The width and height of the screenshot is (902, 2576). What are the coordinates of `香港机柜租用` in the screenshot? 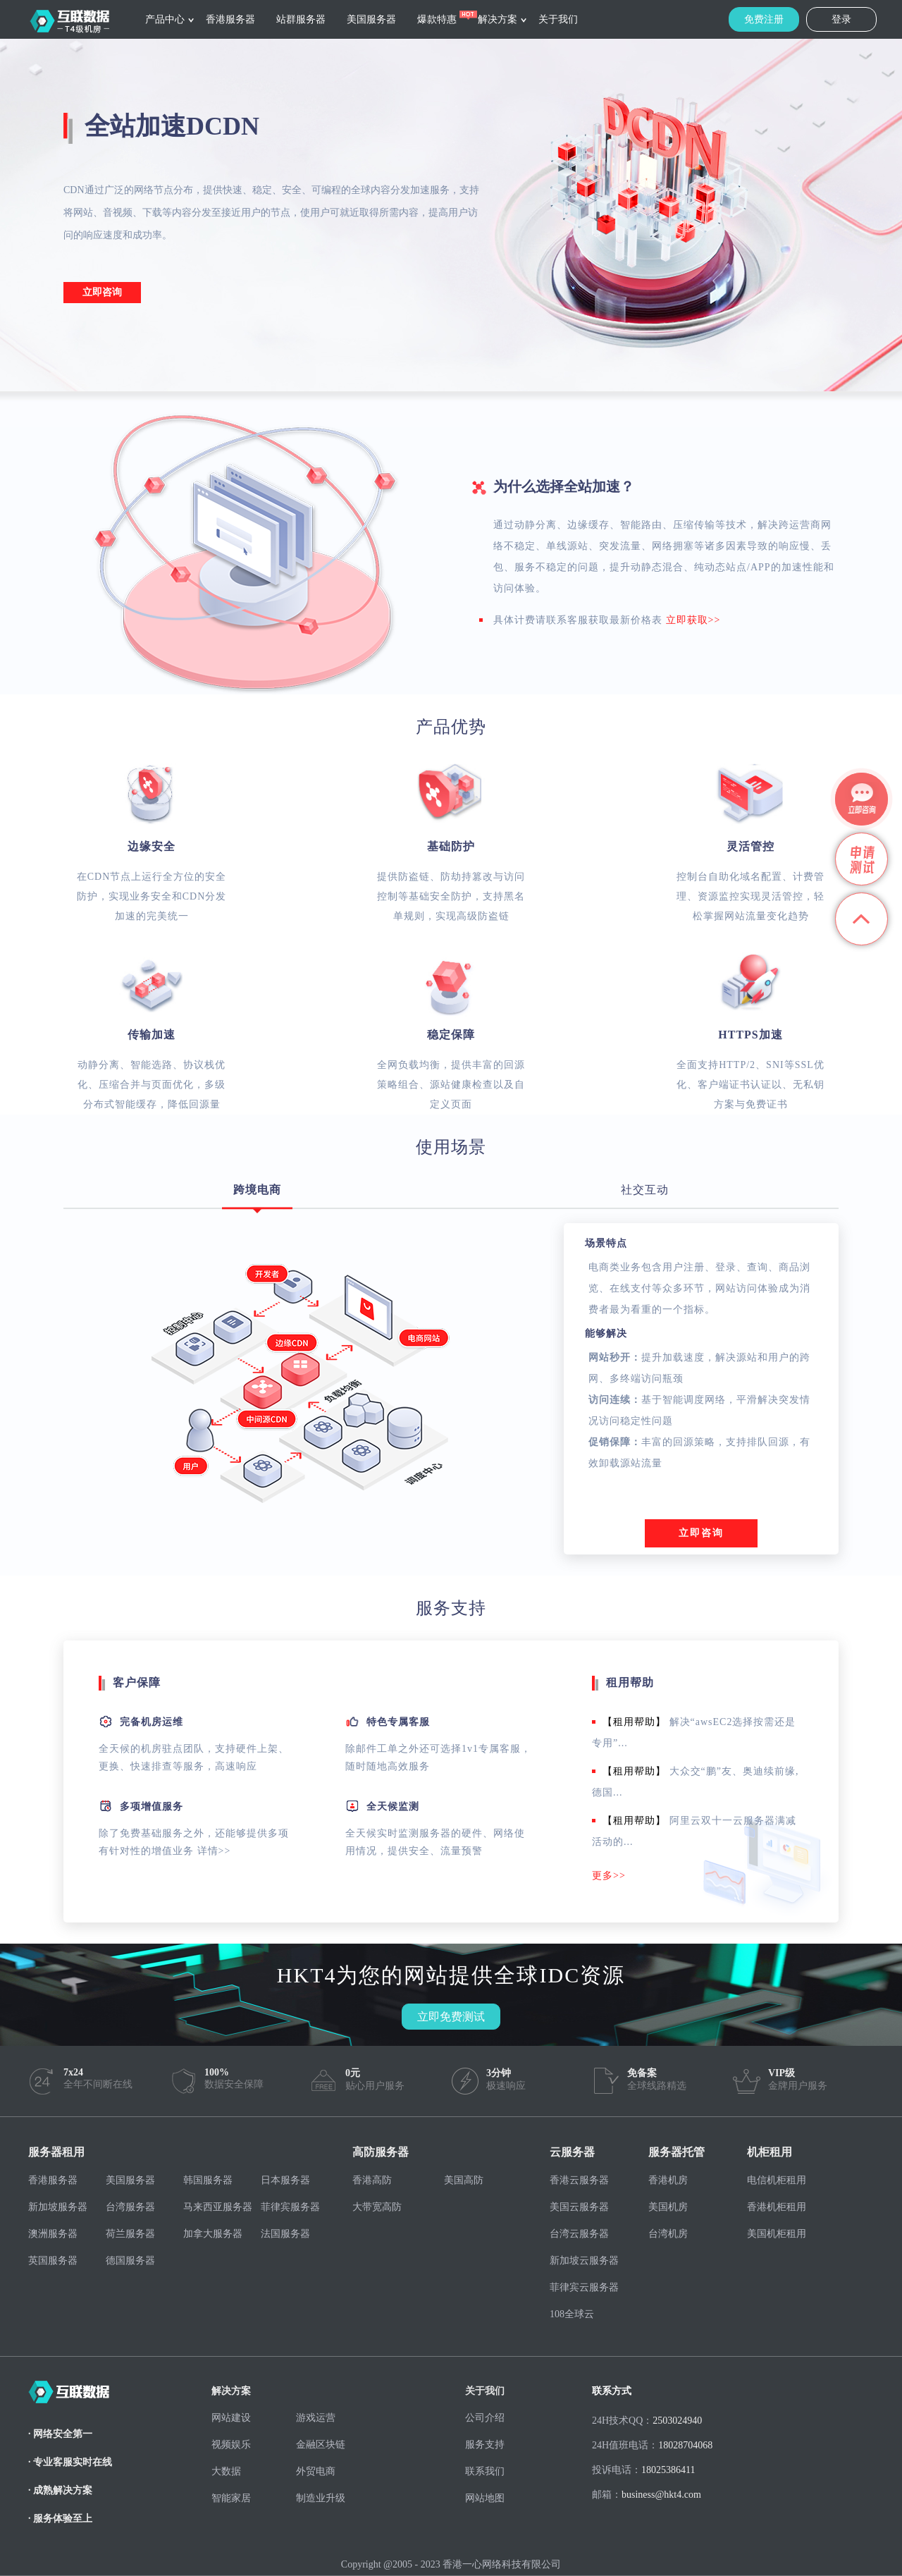 It's located at (776, 2207).